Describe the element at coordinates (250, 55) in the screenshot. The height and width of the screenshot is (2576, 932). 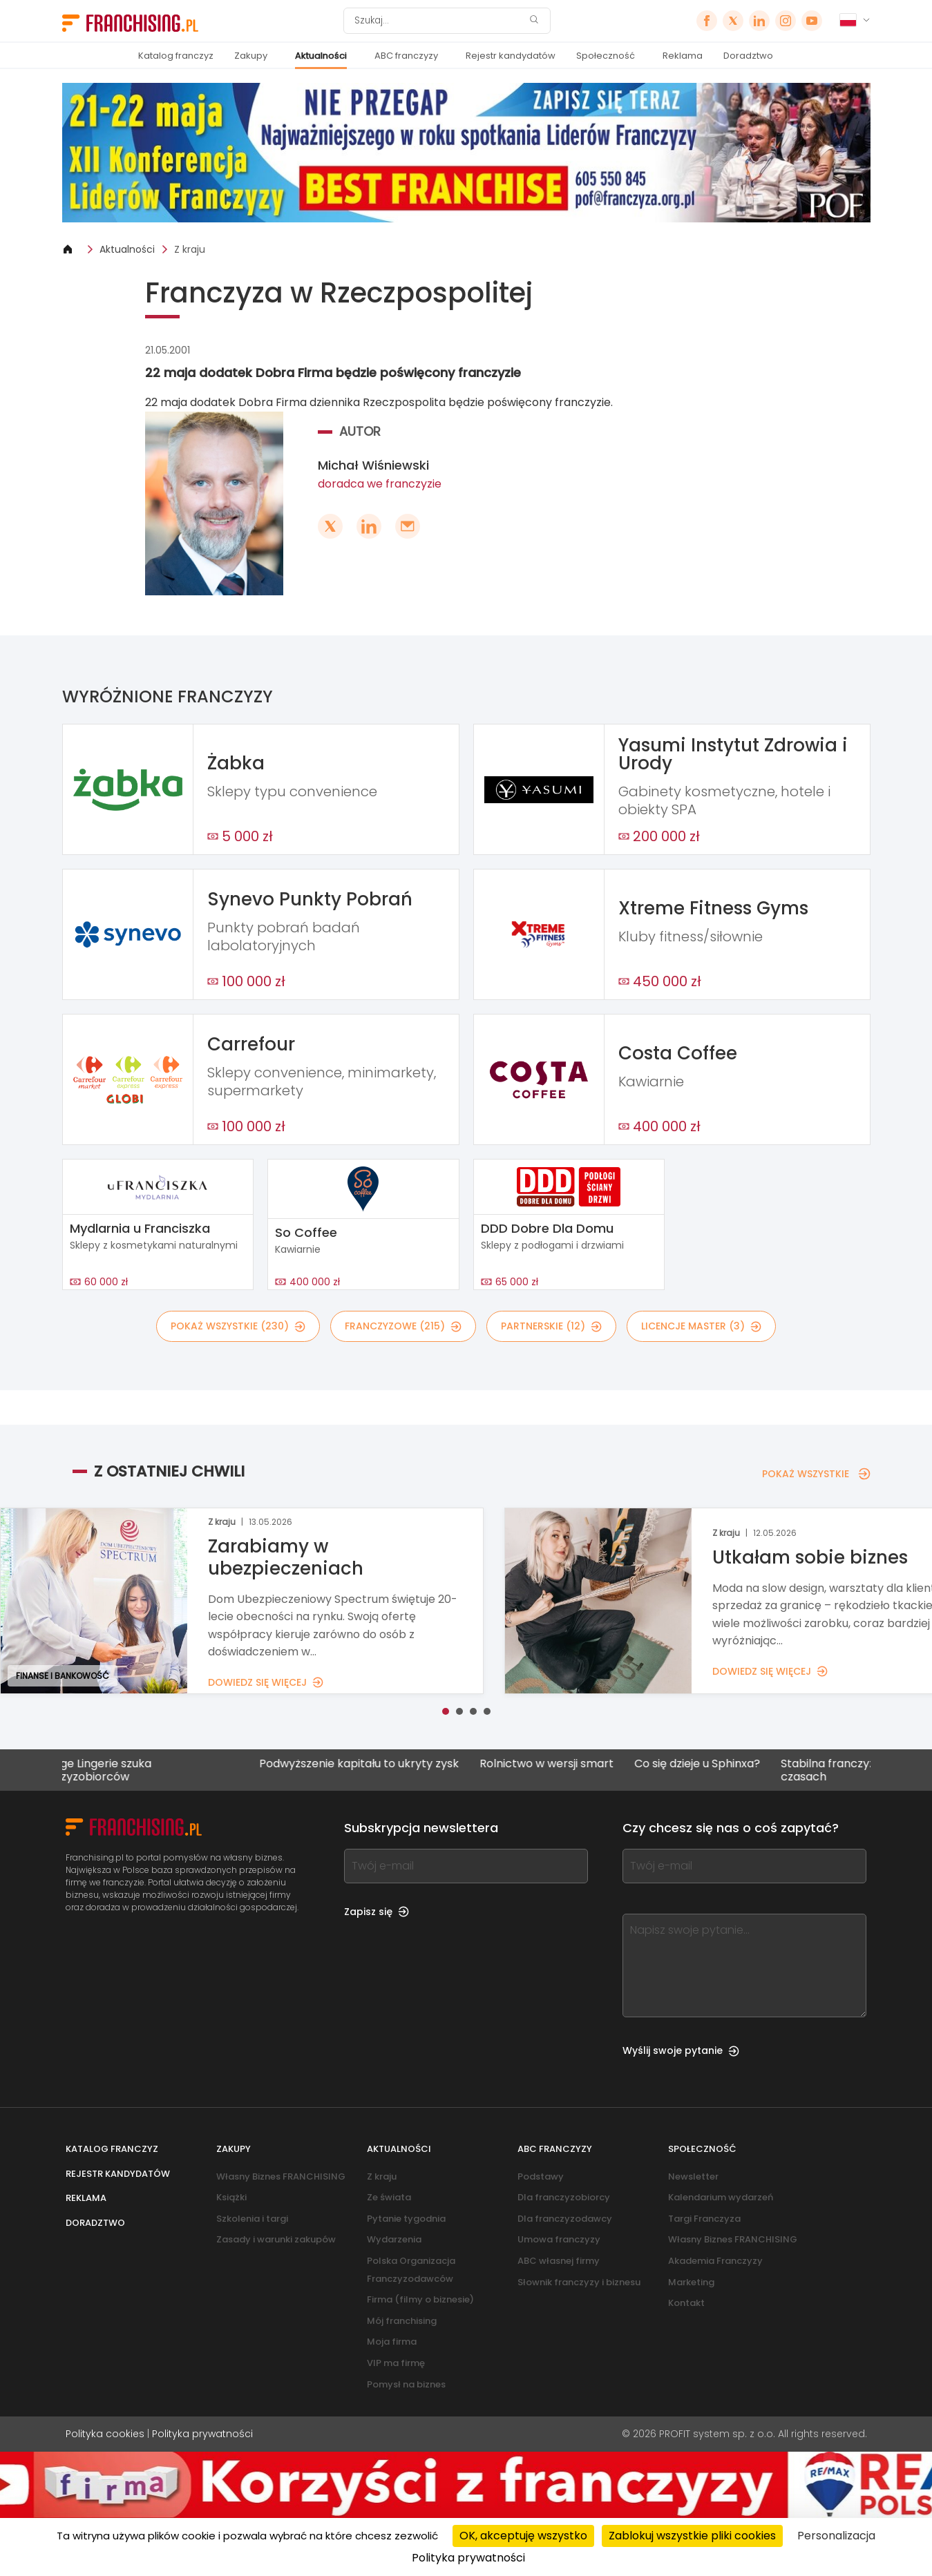
I see `Zakupy` at that location.